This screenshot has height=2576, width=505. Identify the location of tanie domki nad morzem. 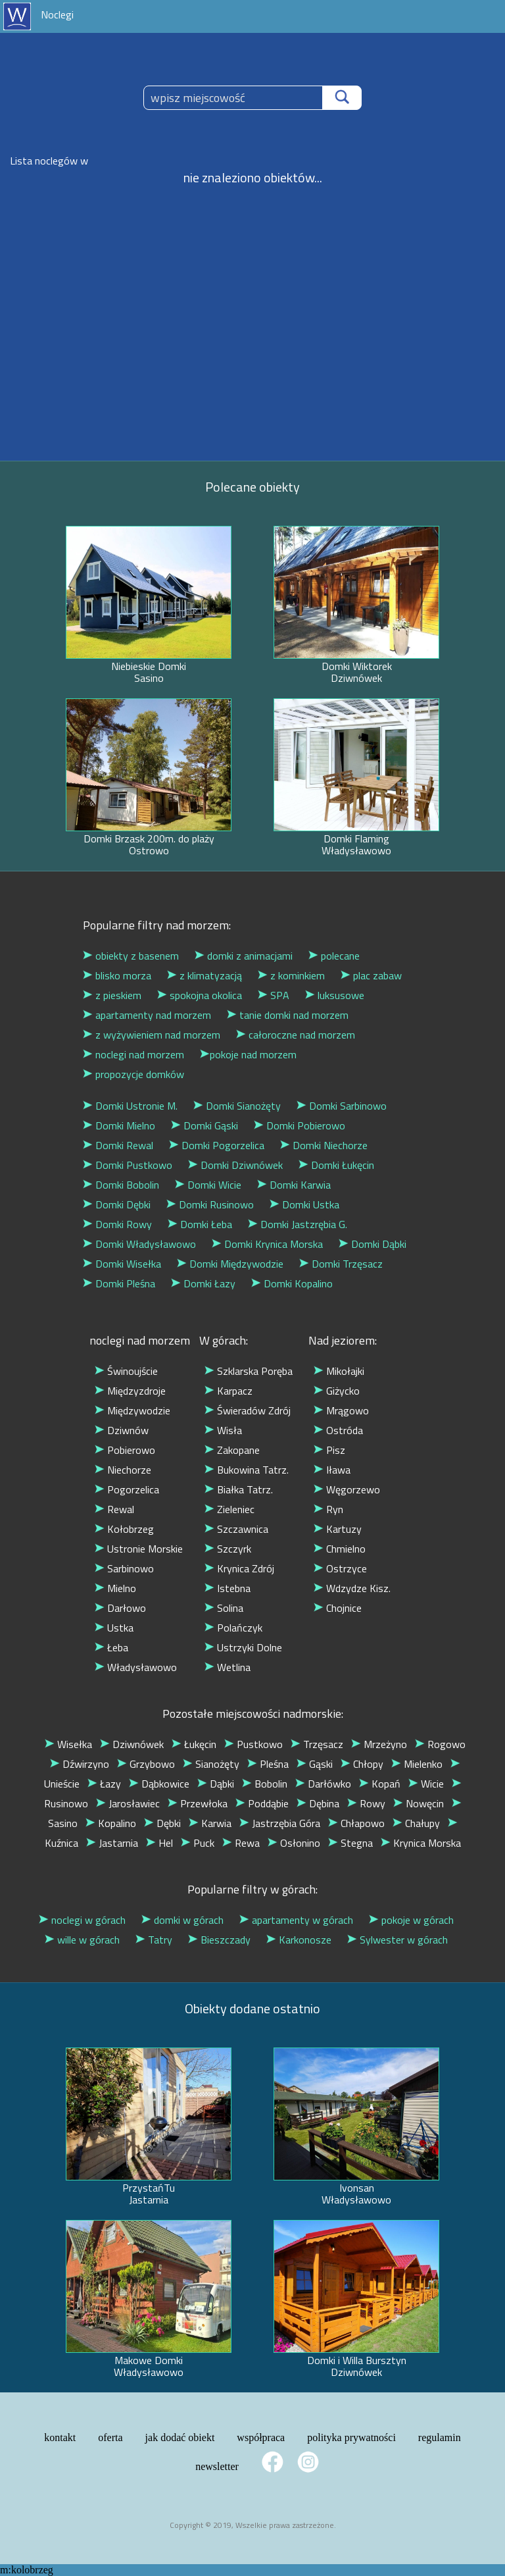
(288, 1015).